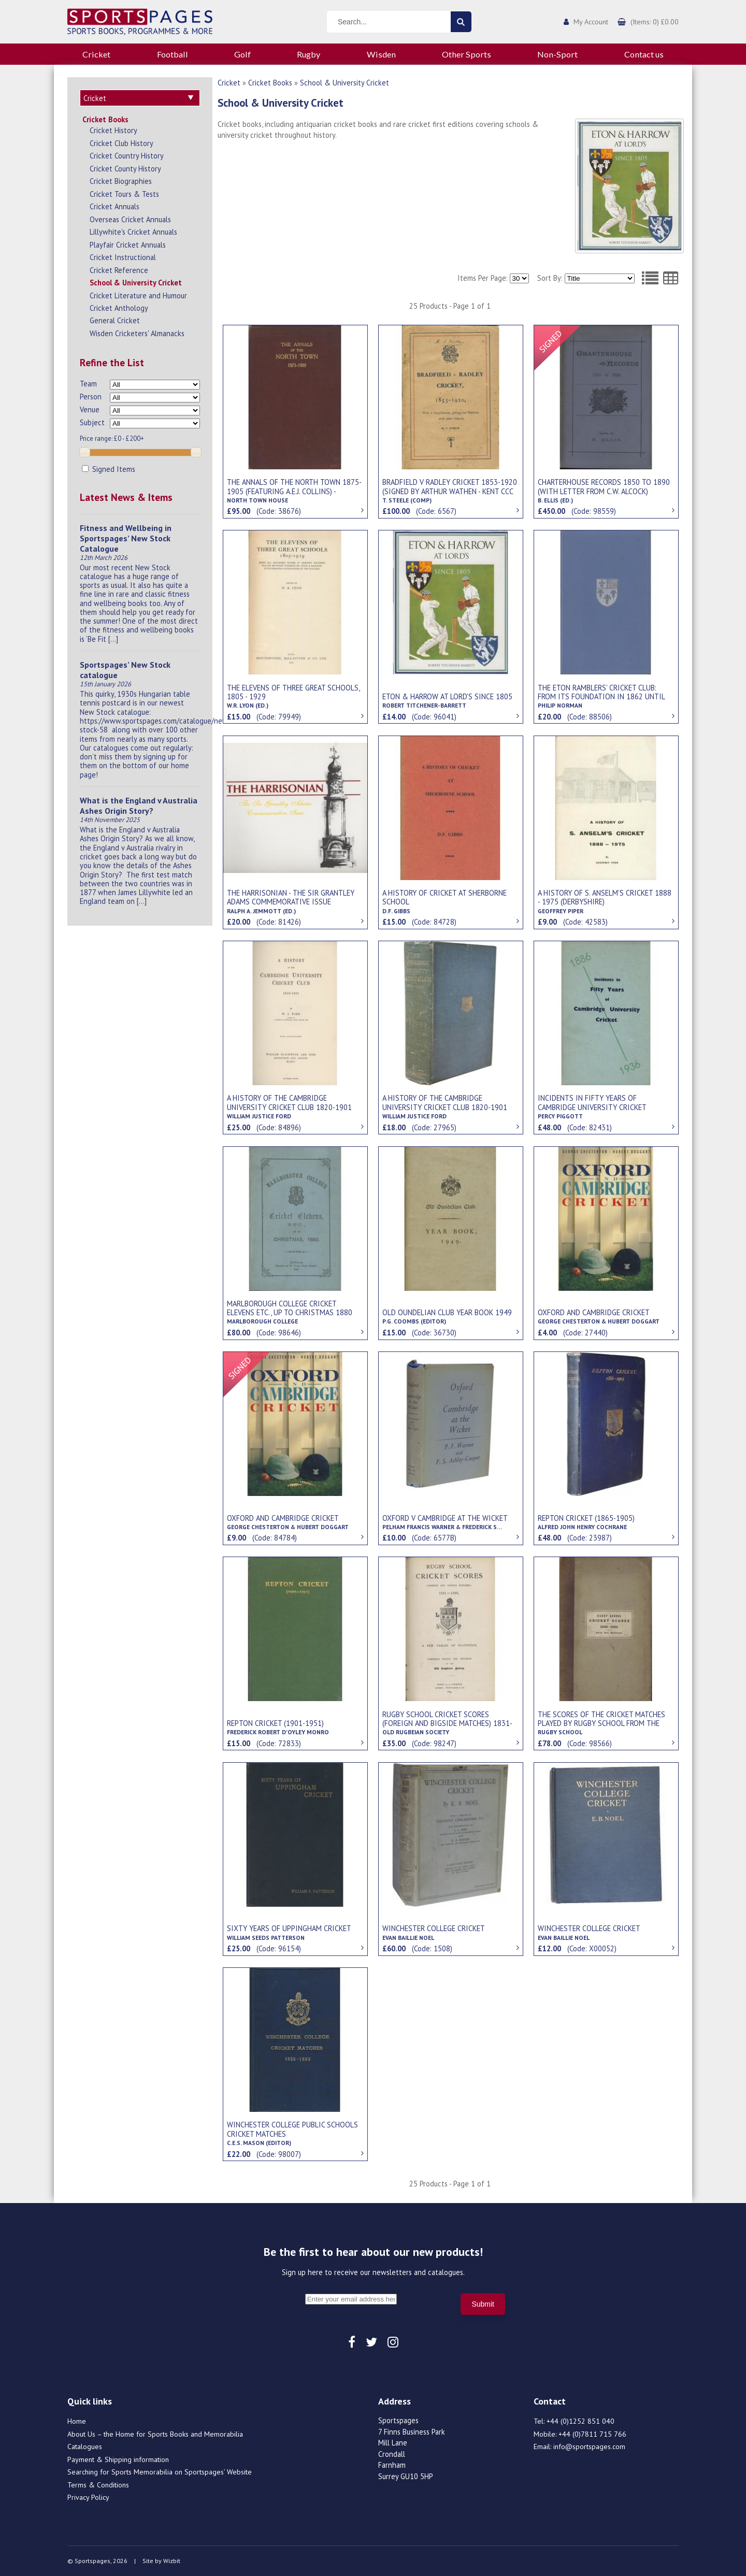  I want to click on Cricket Reference, so click(119, 270).